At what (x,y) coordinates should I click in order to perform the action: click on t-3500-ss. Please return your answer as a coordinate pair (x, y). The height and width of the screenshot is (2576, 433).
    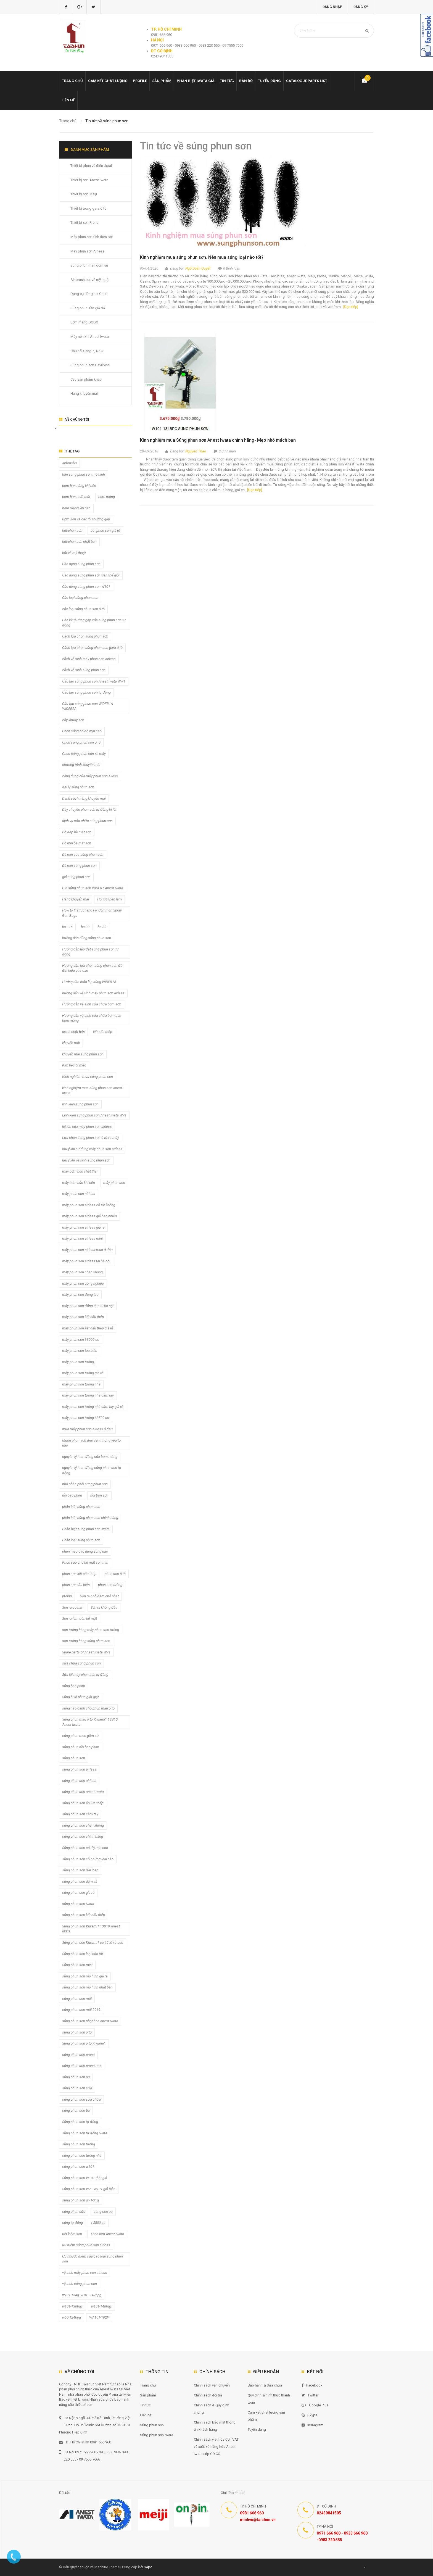
    Looking at the image, I should click on (98, 2223).